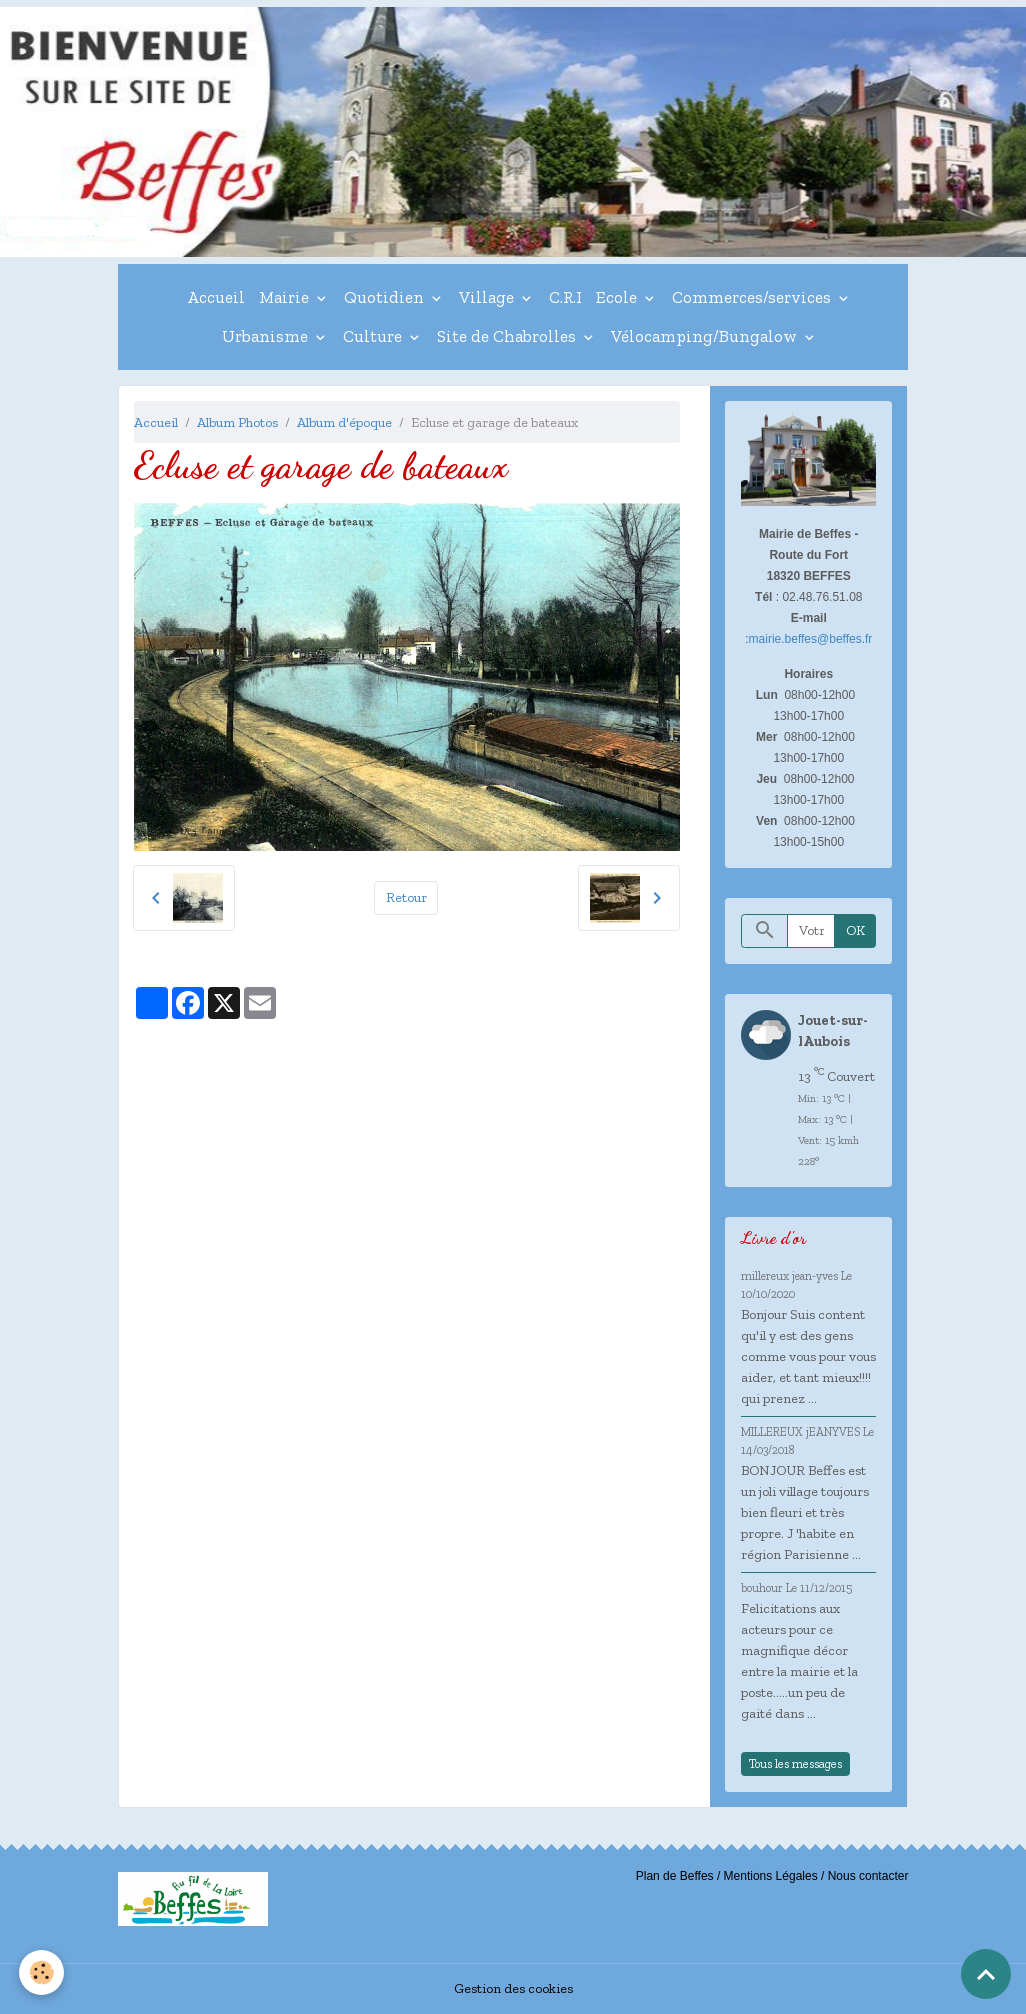 This screenshot has width=1026, height=2014. I want to click on Ecole, so click(618, 297).